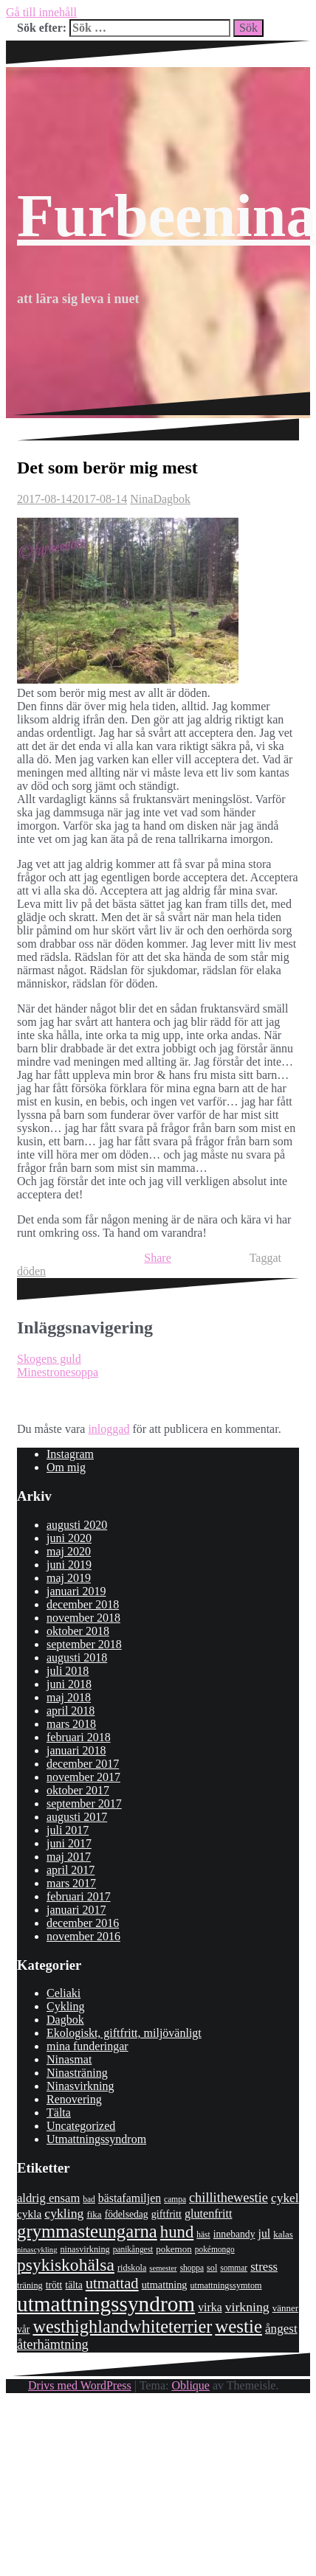  I want to click on virkning [virkning (19 objekt)], so click(247, 2306).